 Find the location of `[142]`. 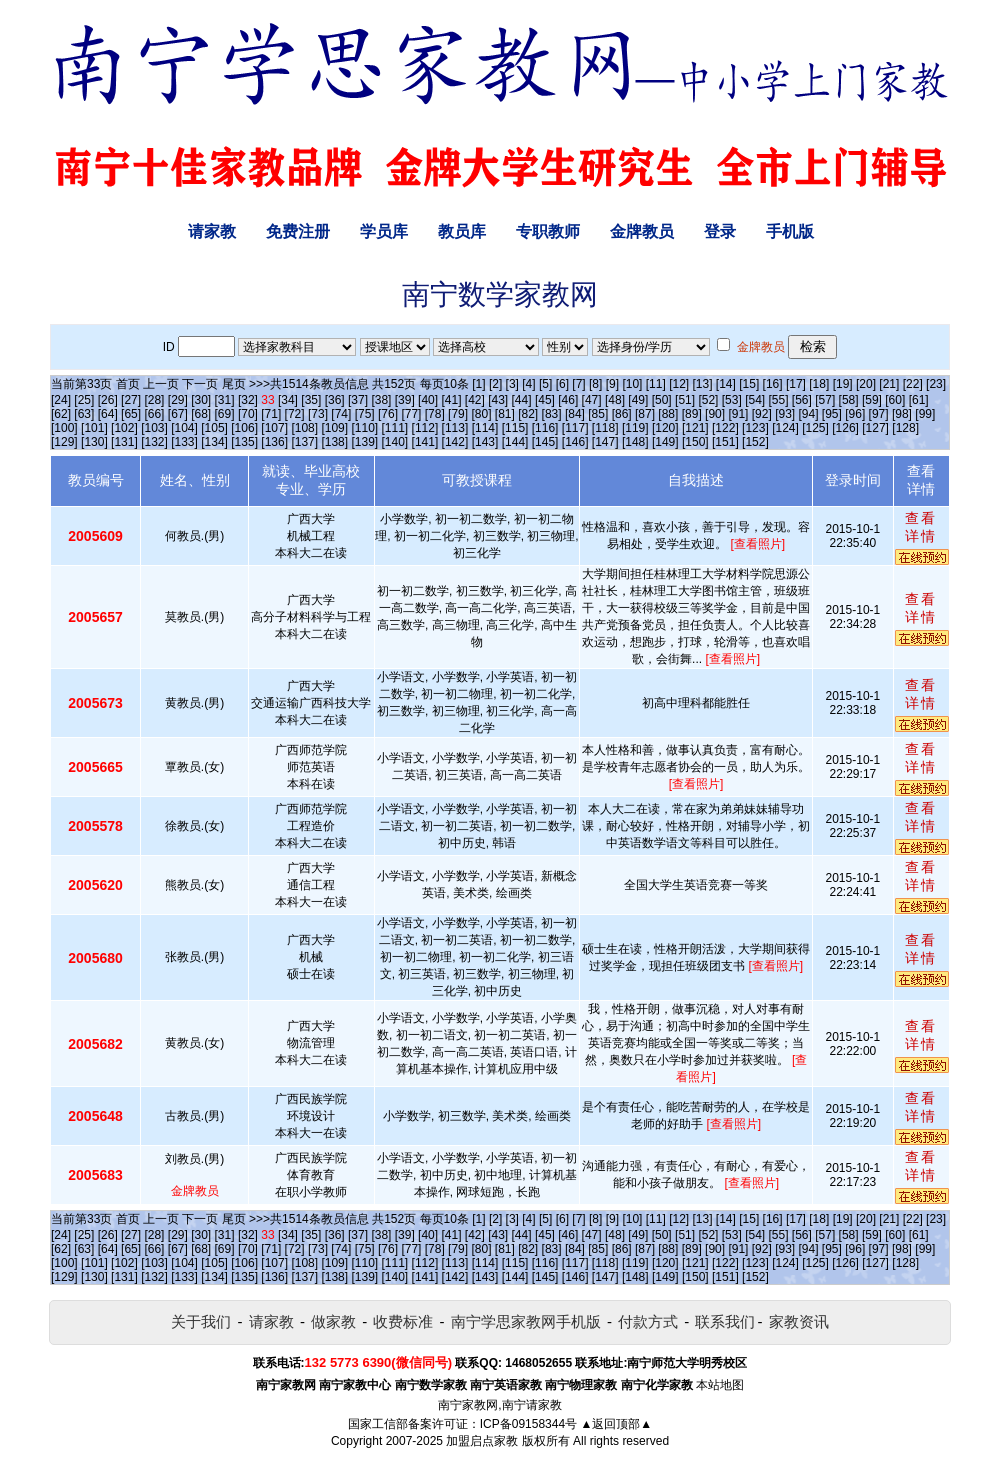

[142] is located at coordinates (455, 442).